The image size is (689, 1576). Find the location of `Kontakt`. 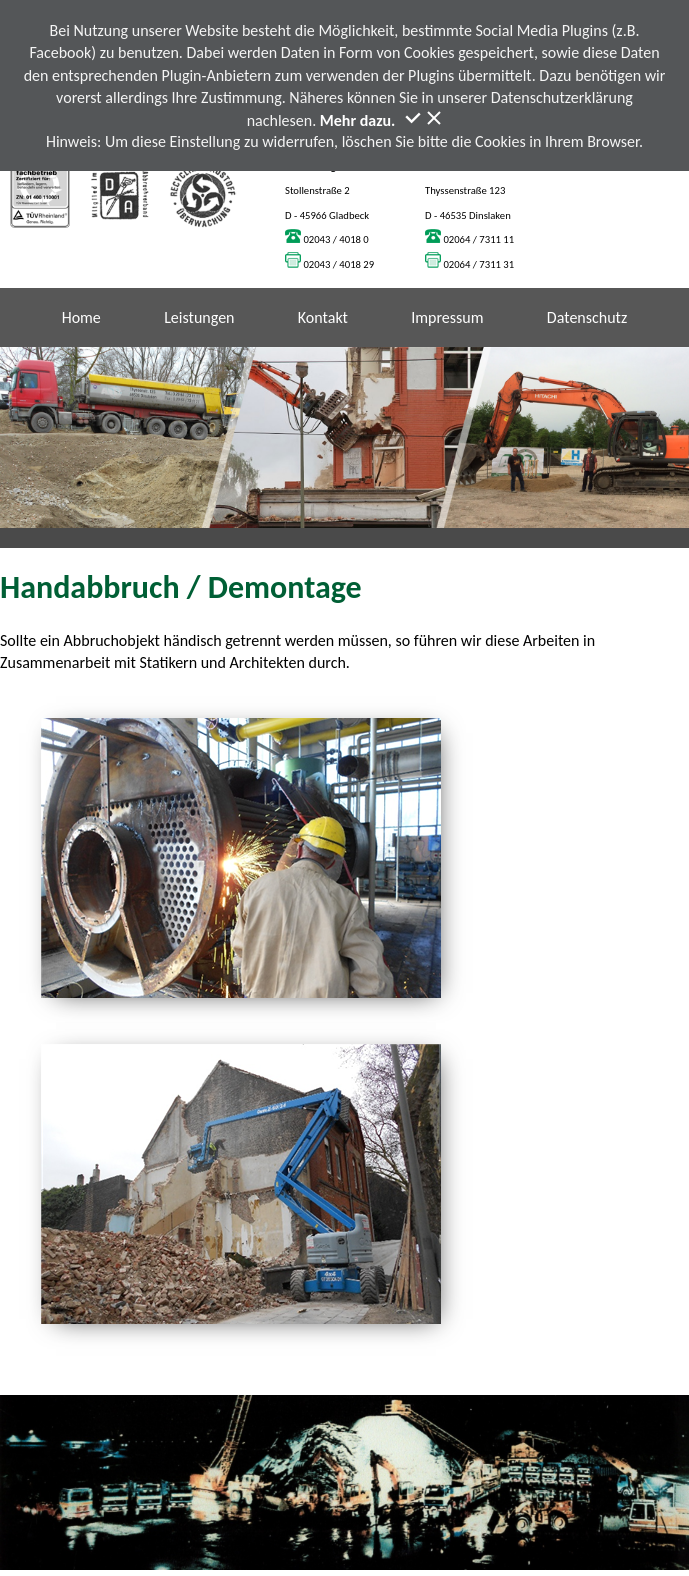

Kontakt is located at coordinates (323, 317).